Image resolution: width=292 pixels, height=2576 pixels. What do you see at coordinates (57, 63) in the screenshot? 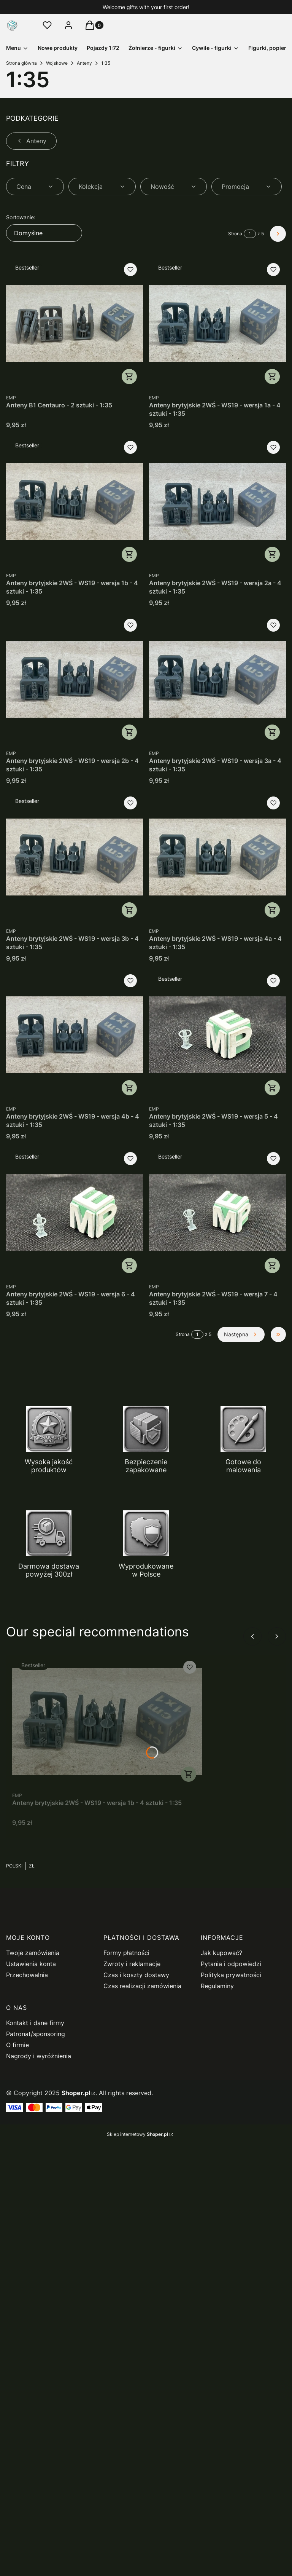
I see `Wojskowe` at bounding box center [57, 63].